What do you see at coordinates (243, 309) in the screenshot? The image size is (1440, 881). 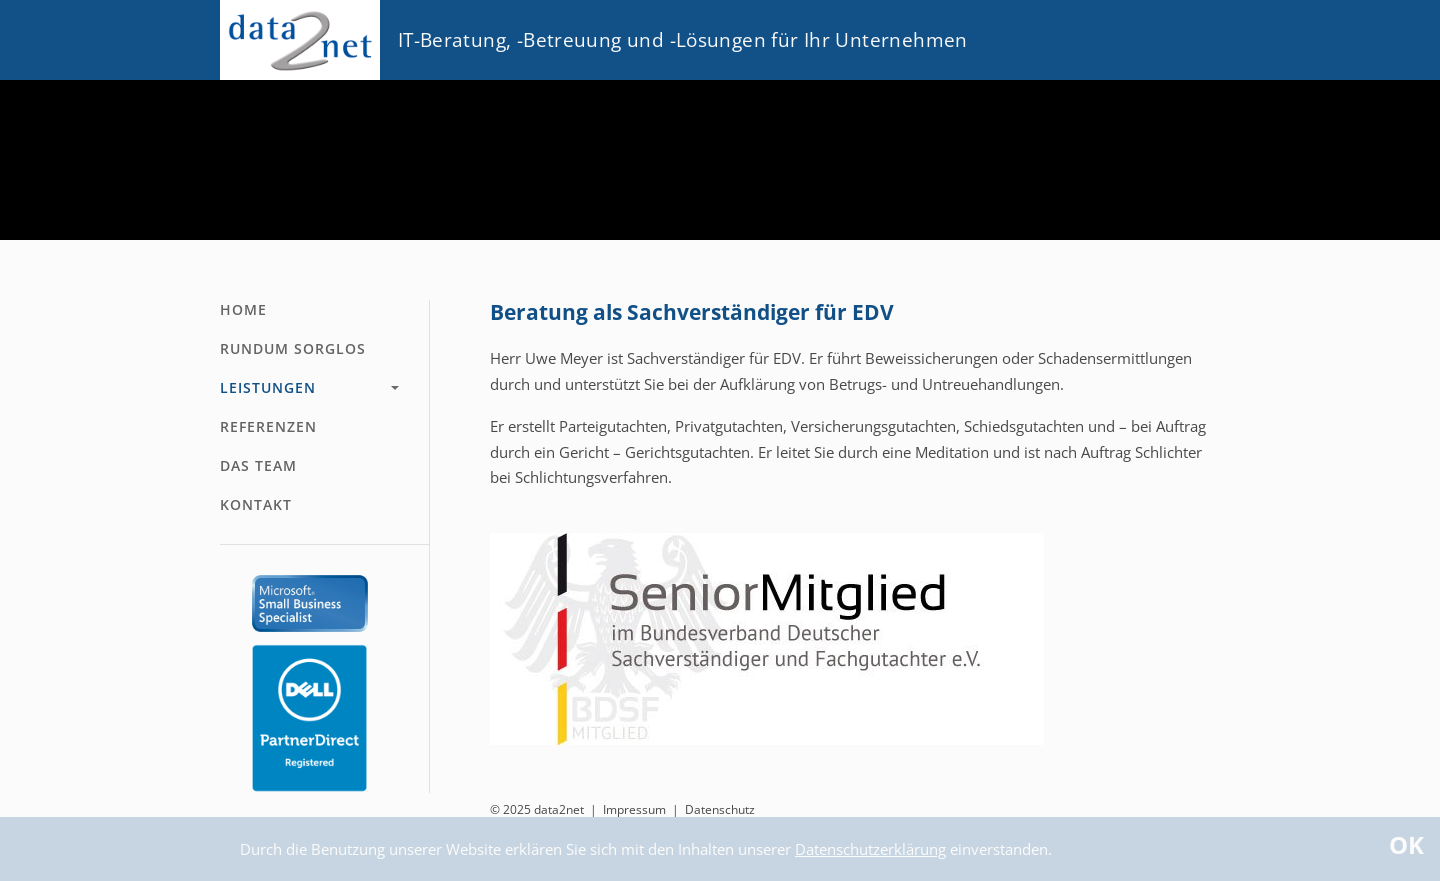 I see `Home` at bounding box center [243, 309].